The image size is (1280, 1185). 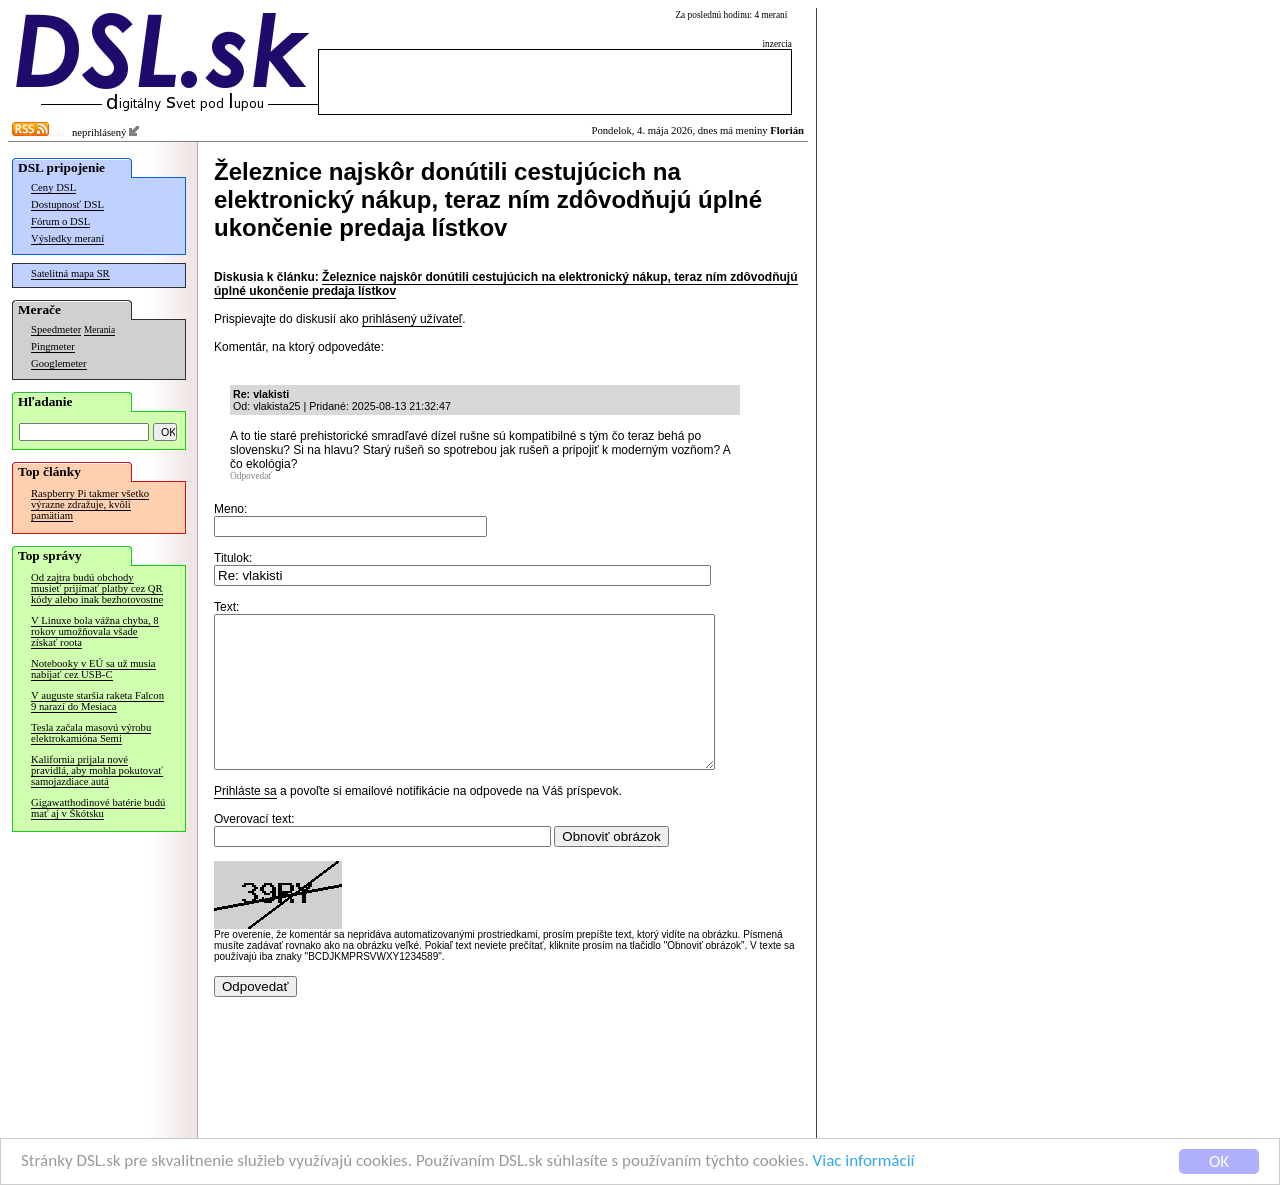 I want to click on Od zajtra budú obchody musieť prijímať platby cez QR kódy alebo inak bezhotovostne, so click(x=97, y=588).